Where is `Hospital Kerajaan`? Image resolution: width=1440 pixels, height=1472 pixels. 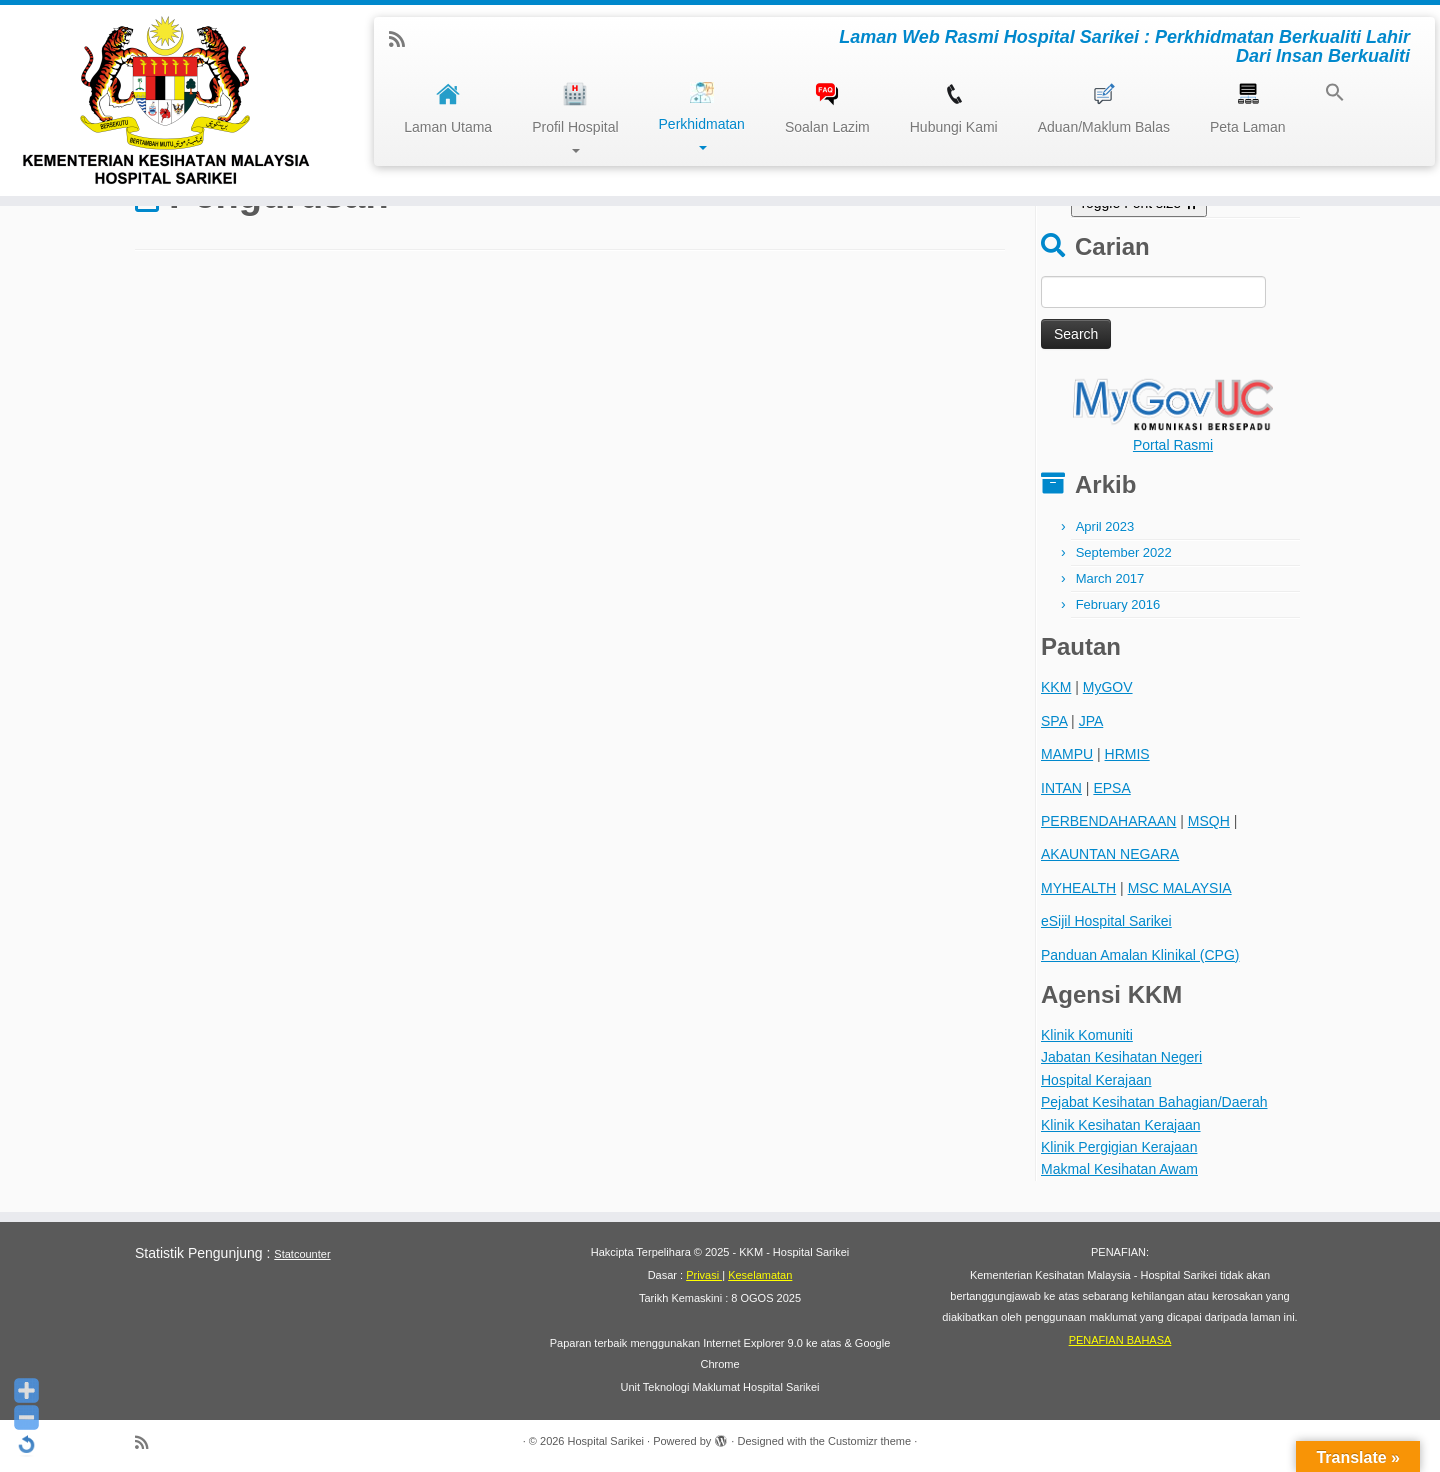 Hospital Kerajaan is located at coordinates (1096, 1080).